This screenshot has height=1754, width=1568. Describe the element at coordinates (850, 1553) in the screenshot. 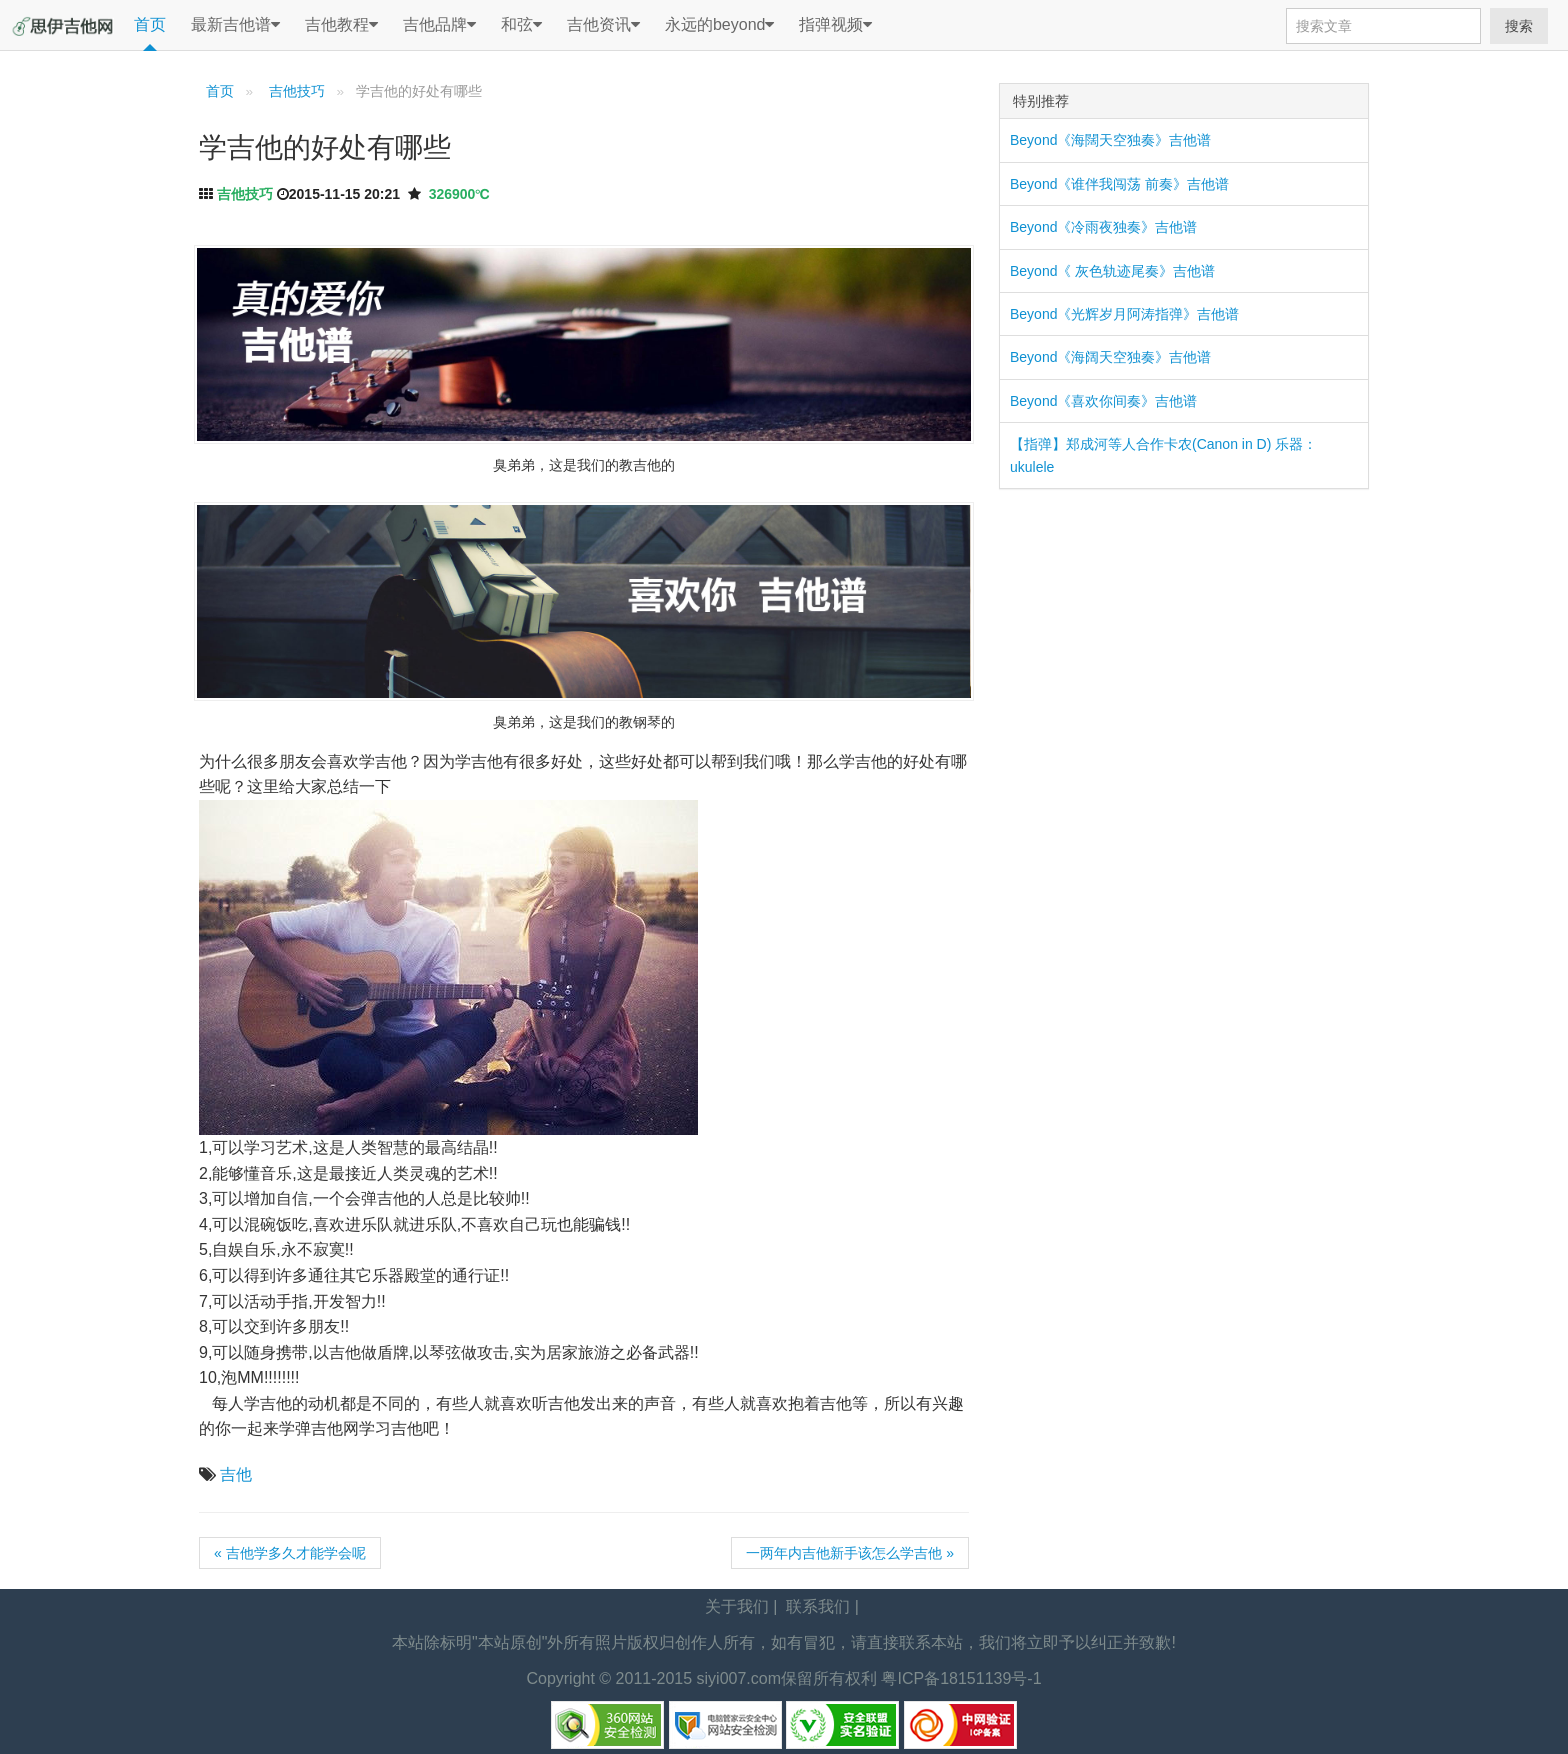

I see `一两年内吉他新手该怎么学吉他 »` at that location.